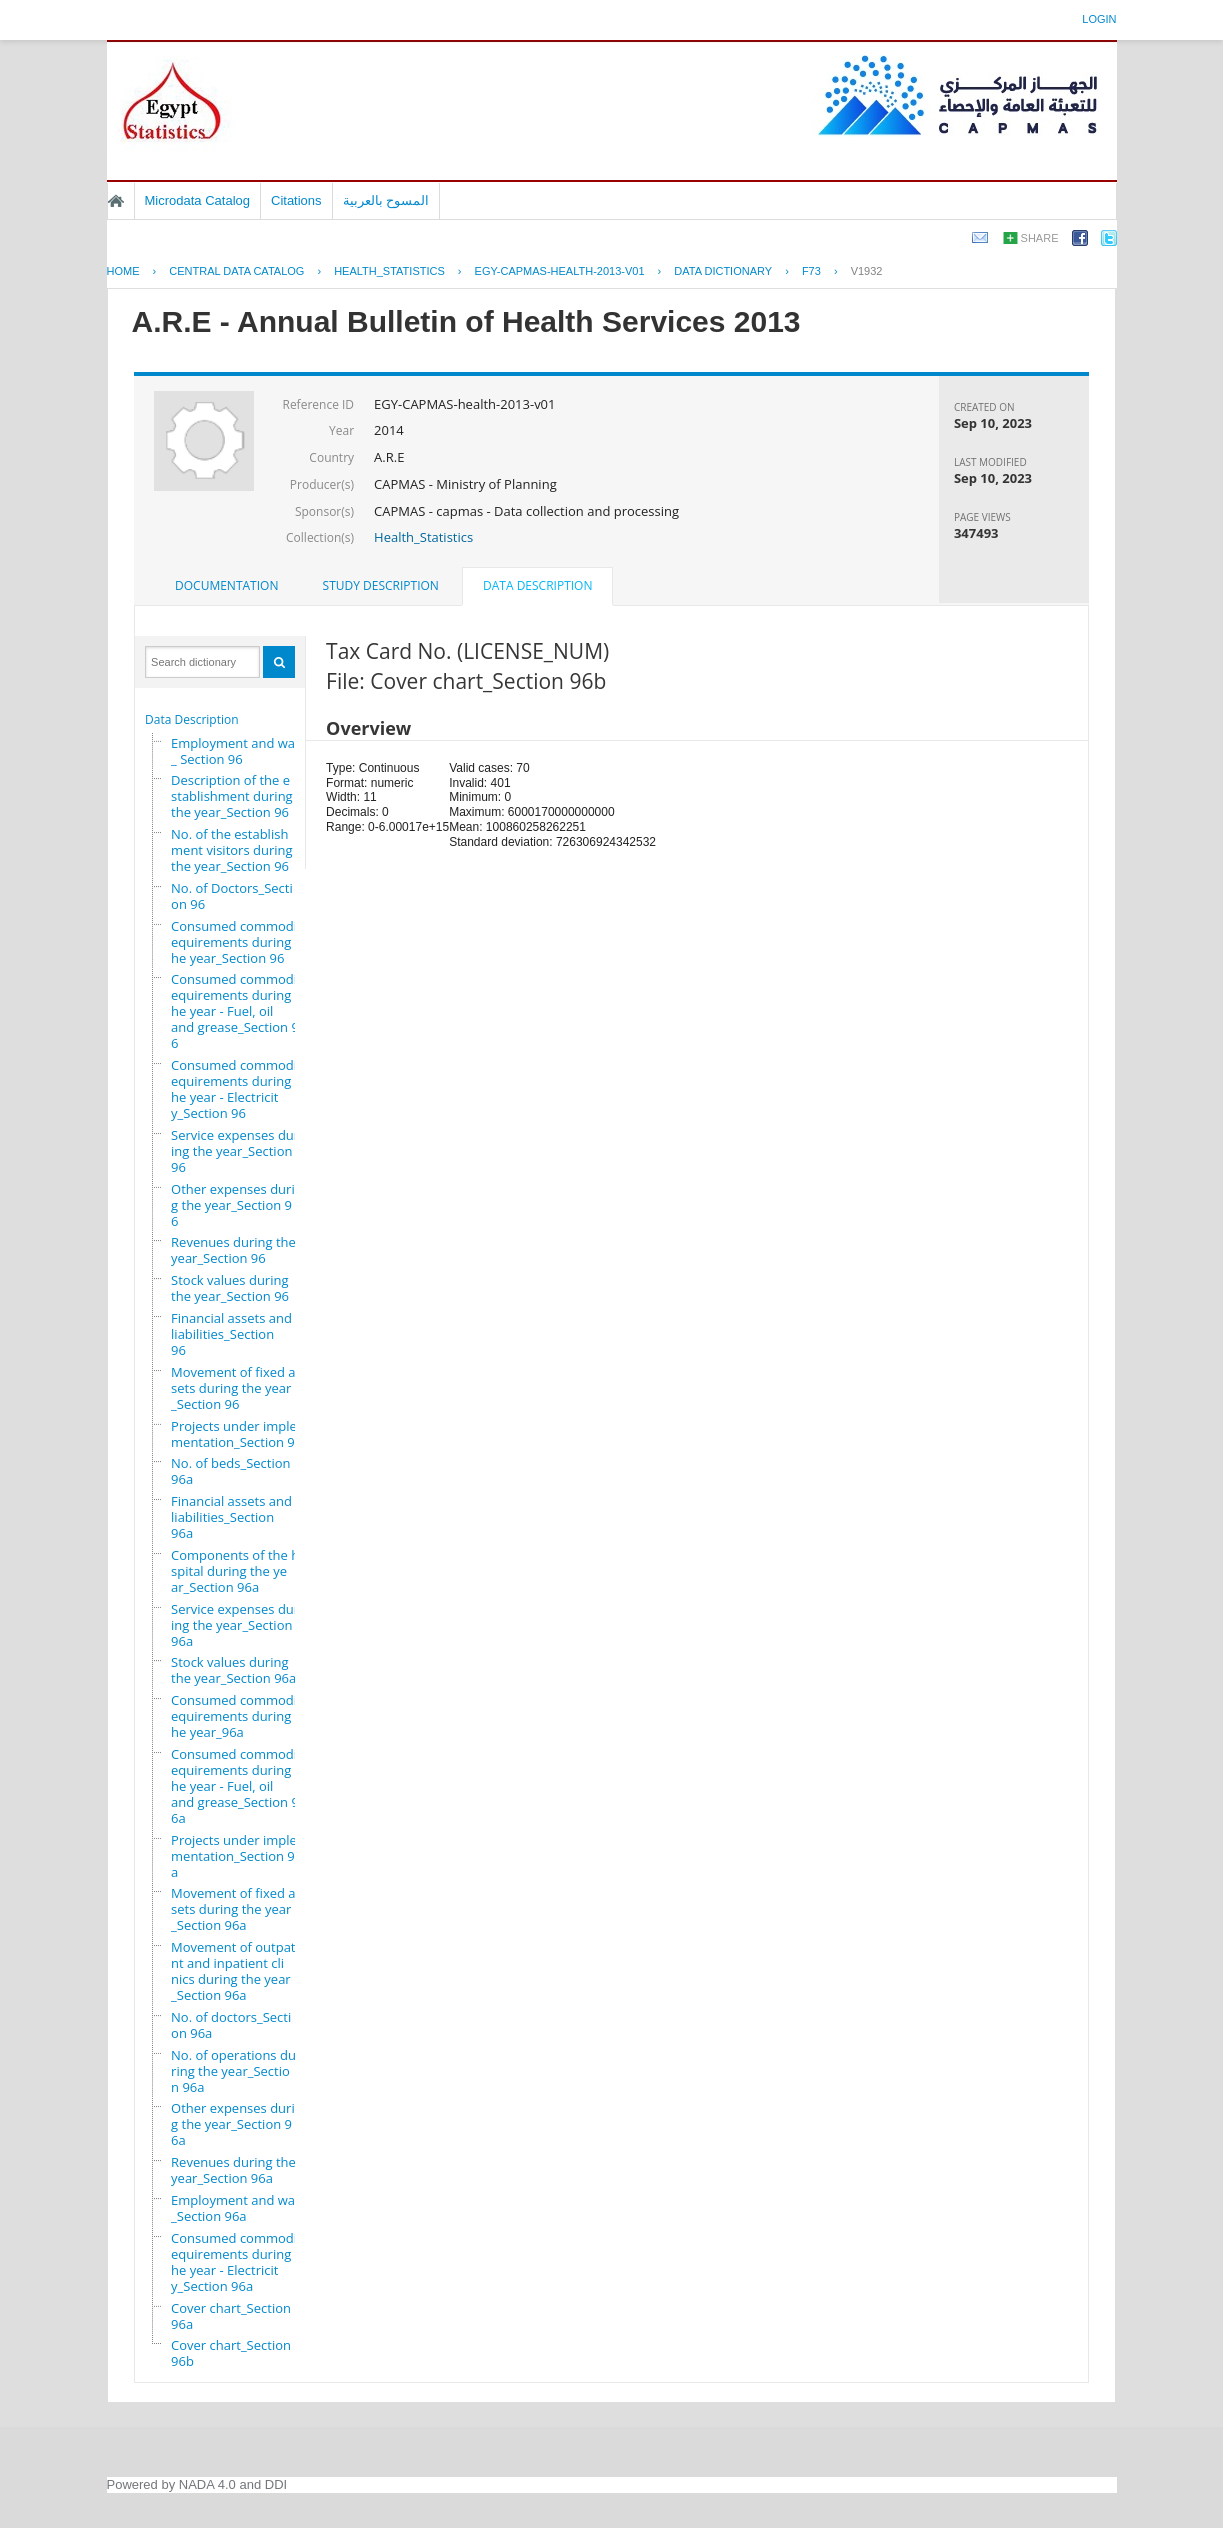 Image resolution: width=1223 pixels, height=2528 pixels. What do you see at coordinates (560, 271) in the screenshot?
I see `EGY-CAPMAS-HEALTH-2013-V01` at bounding box center [560, 271].